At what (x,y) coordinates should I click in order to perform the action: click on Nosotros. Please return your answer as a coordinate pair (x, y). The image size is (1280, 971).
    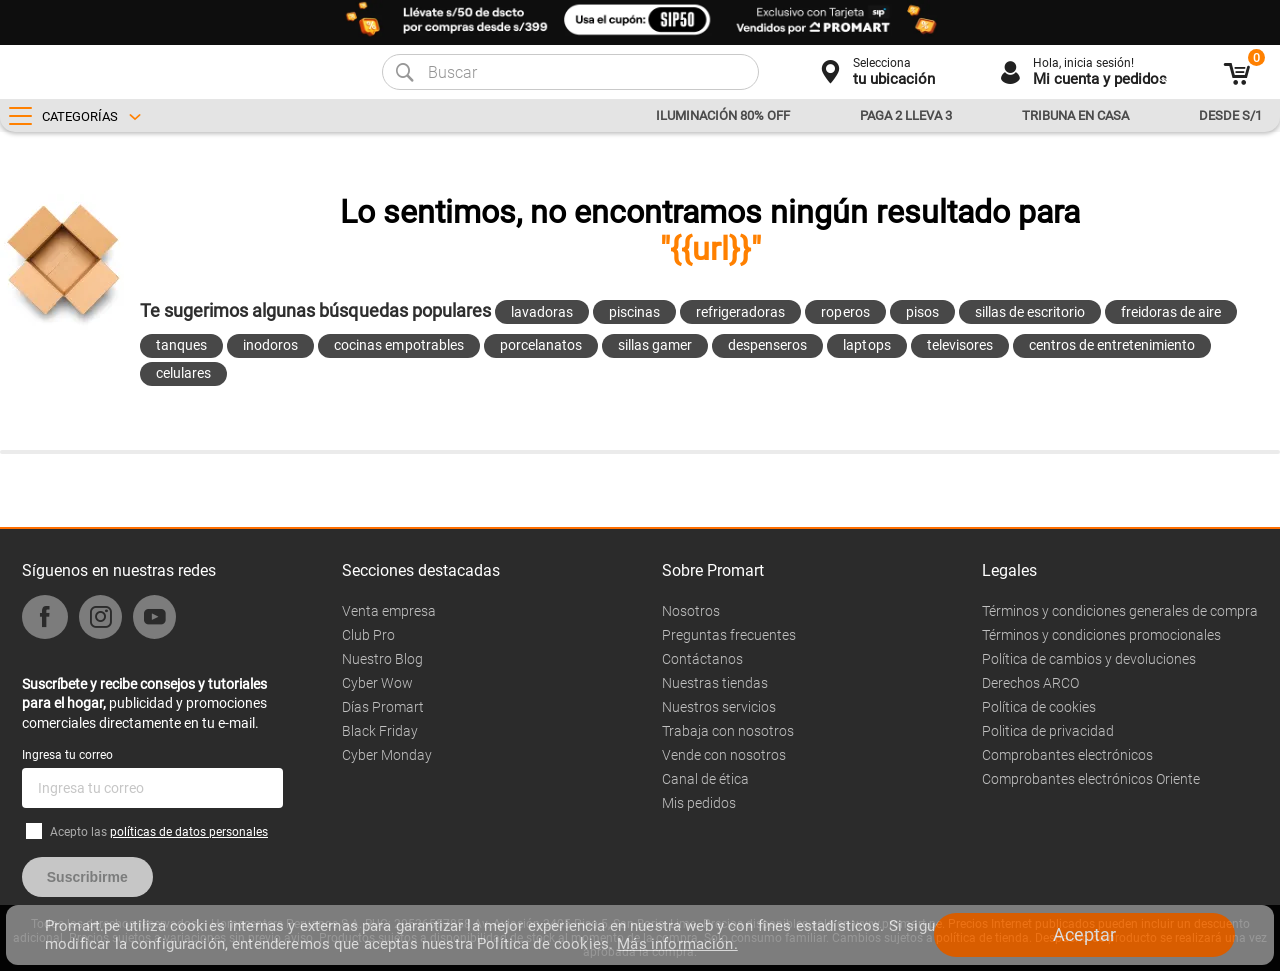
    Looking at the image, I should click on (691, 611).